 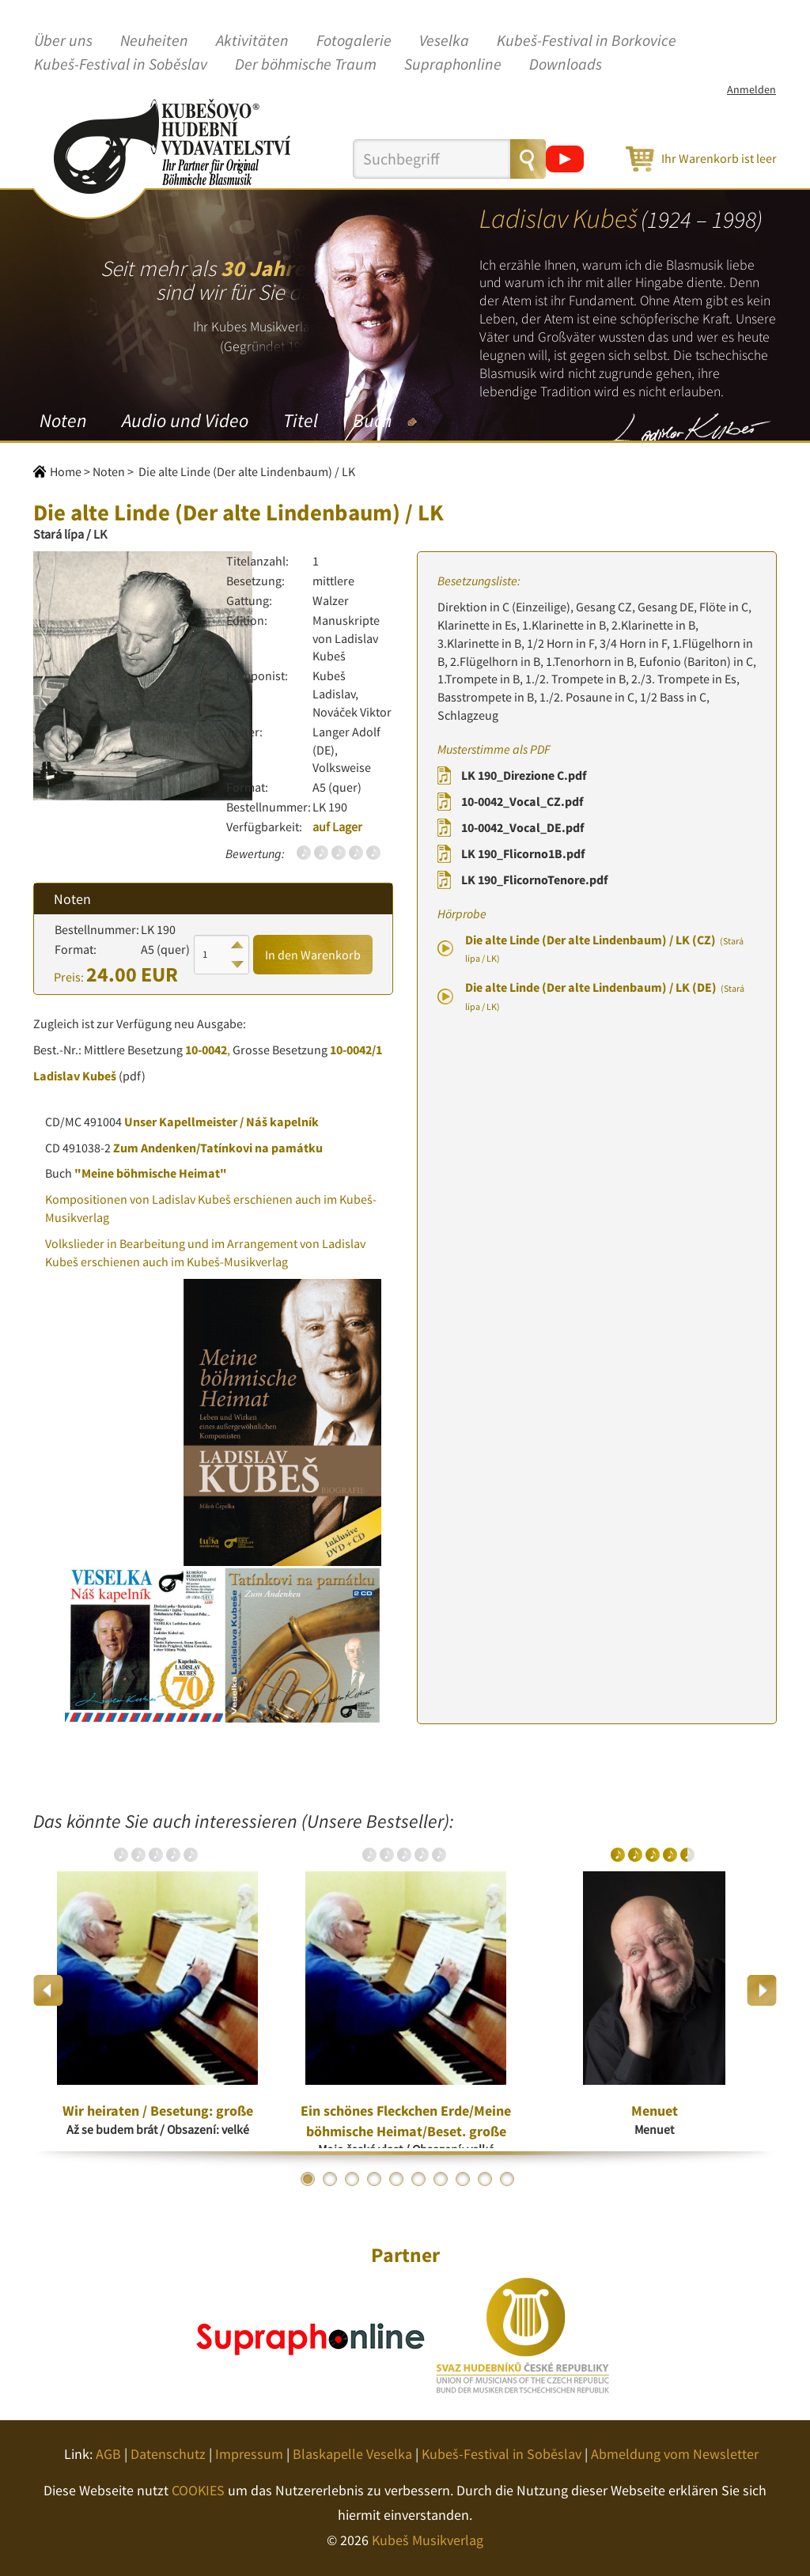 I want to click on 1 [button], so click(x=307, y=2179).